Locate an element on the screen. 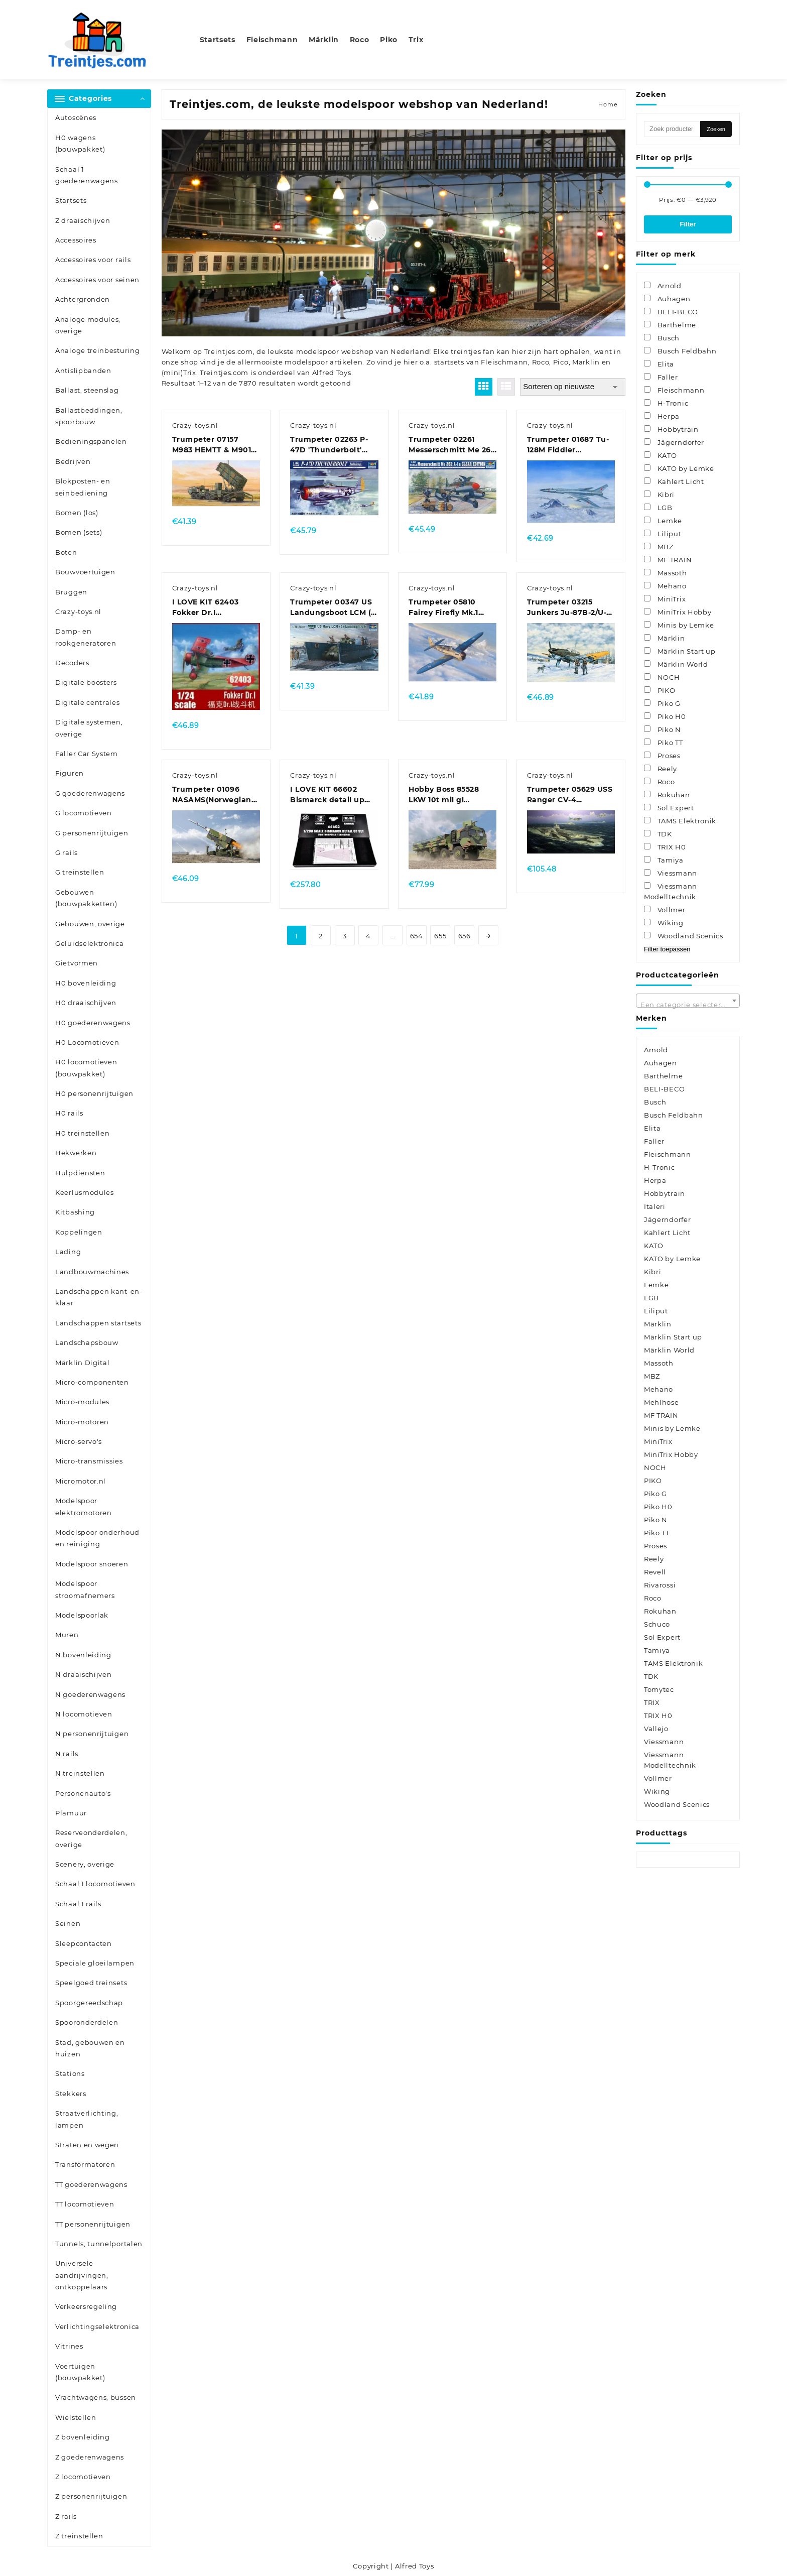 The height and width of the screenshot is (2576, 787). [combobox] is located at coordinates (688, 1001).